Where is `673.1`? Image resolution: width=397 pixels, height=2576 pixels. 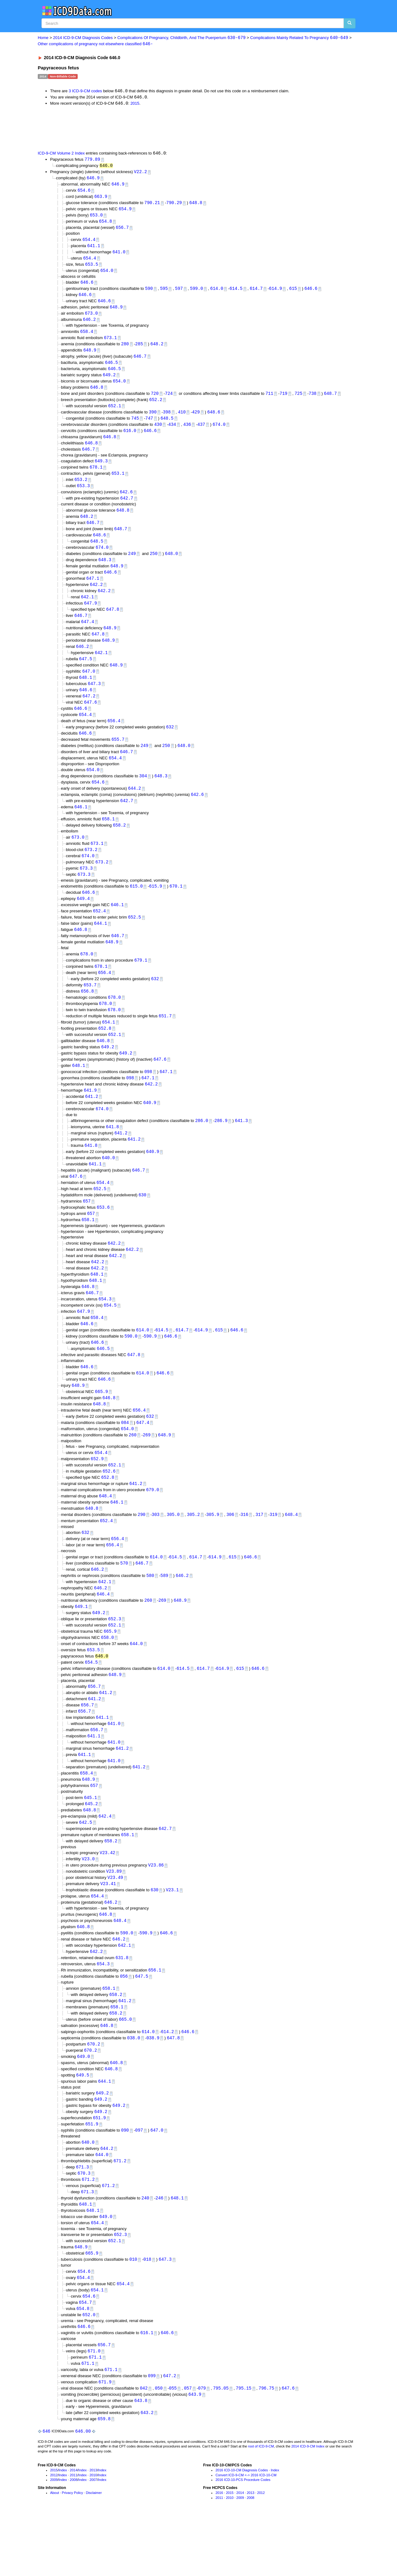
673.1 is located at coordinates (110, 343).